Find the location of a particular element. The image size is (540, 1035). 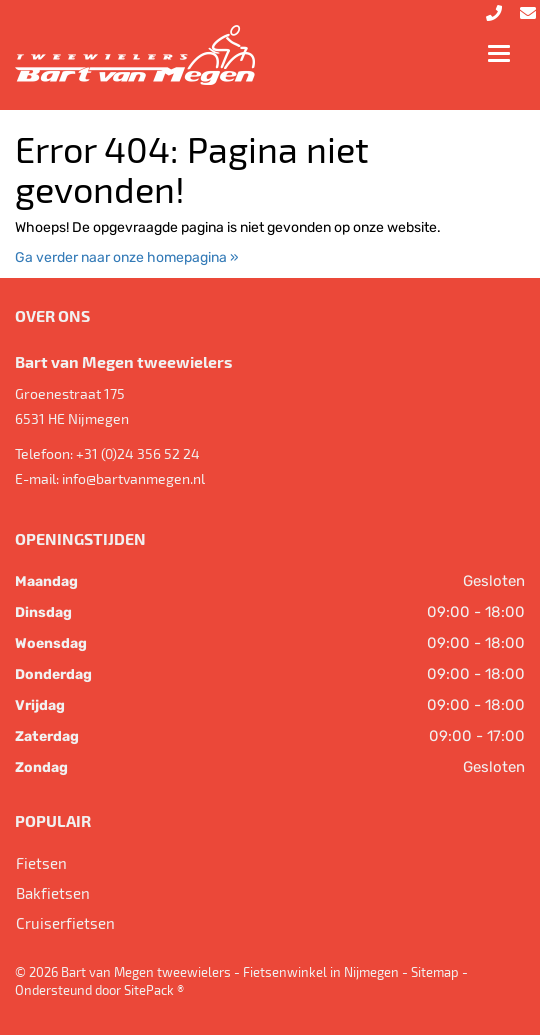

SitePack ® is located at coordinates (154, 990).